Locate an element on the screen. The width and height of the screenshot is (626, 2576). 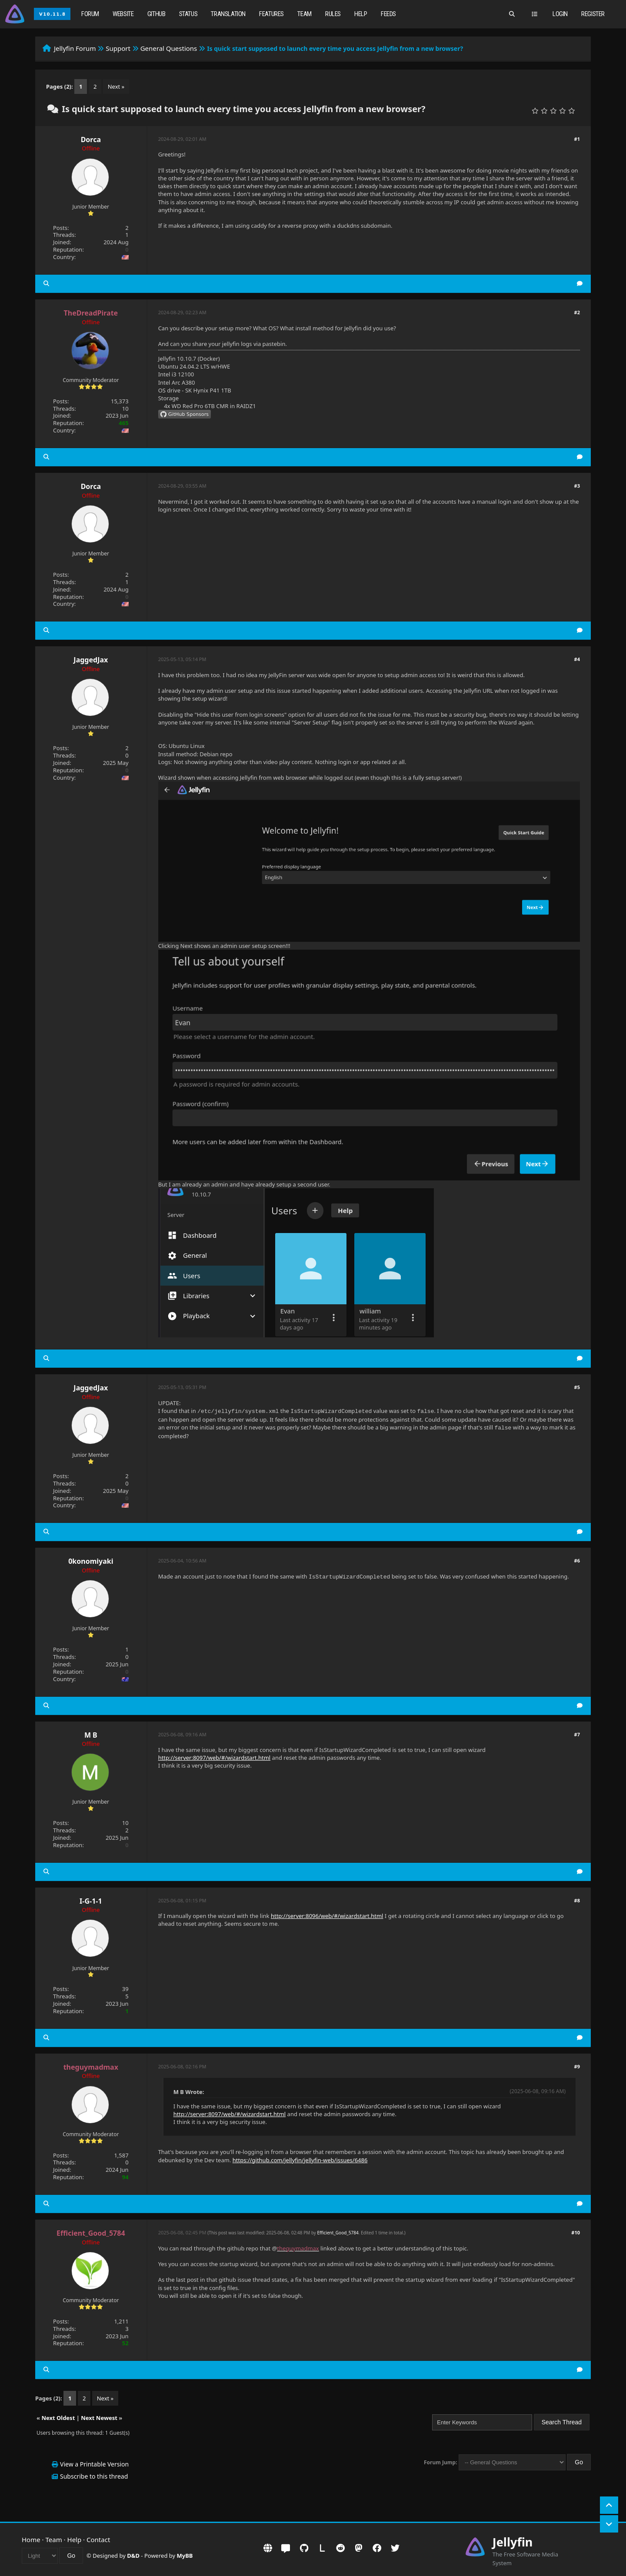
Forum is located at coordinates (90, 14).